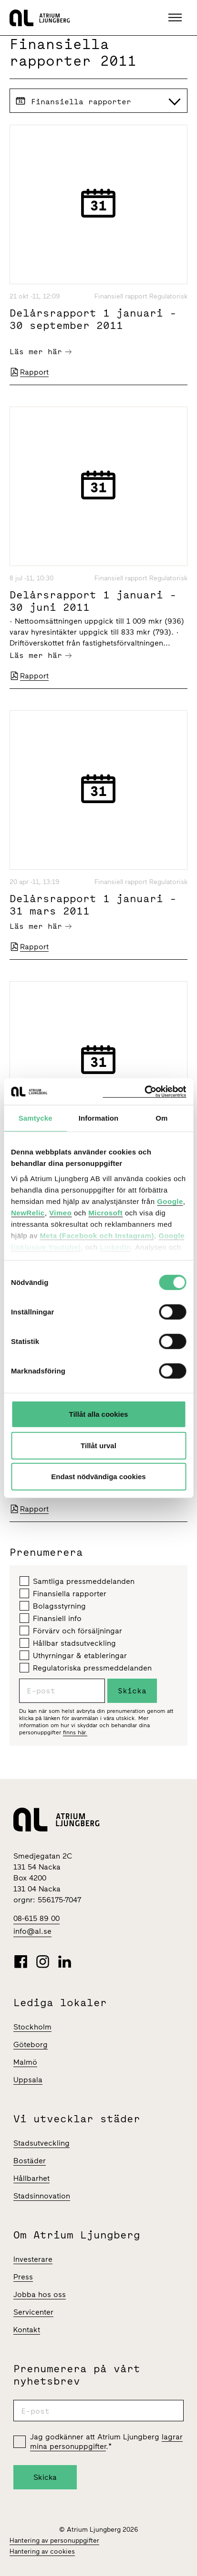 The width and height of the screenshot is (197, 2576). I want to click on Bostäder, so click(29, 2160).